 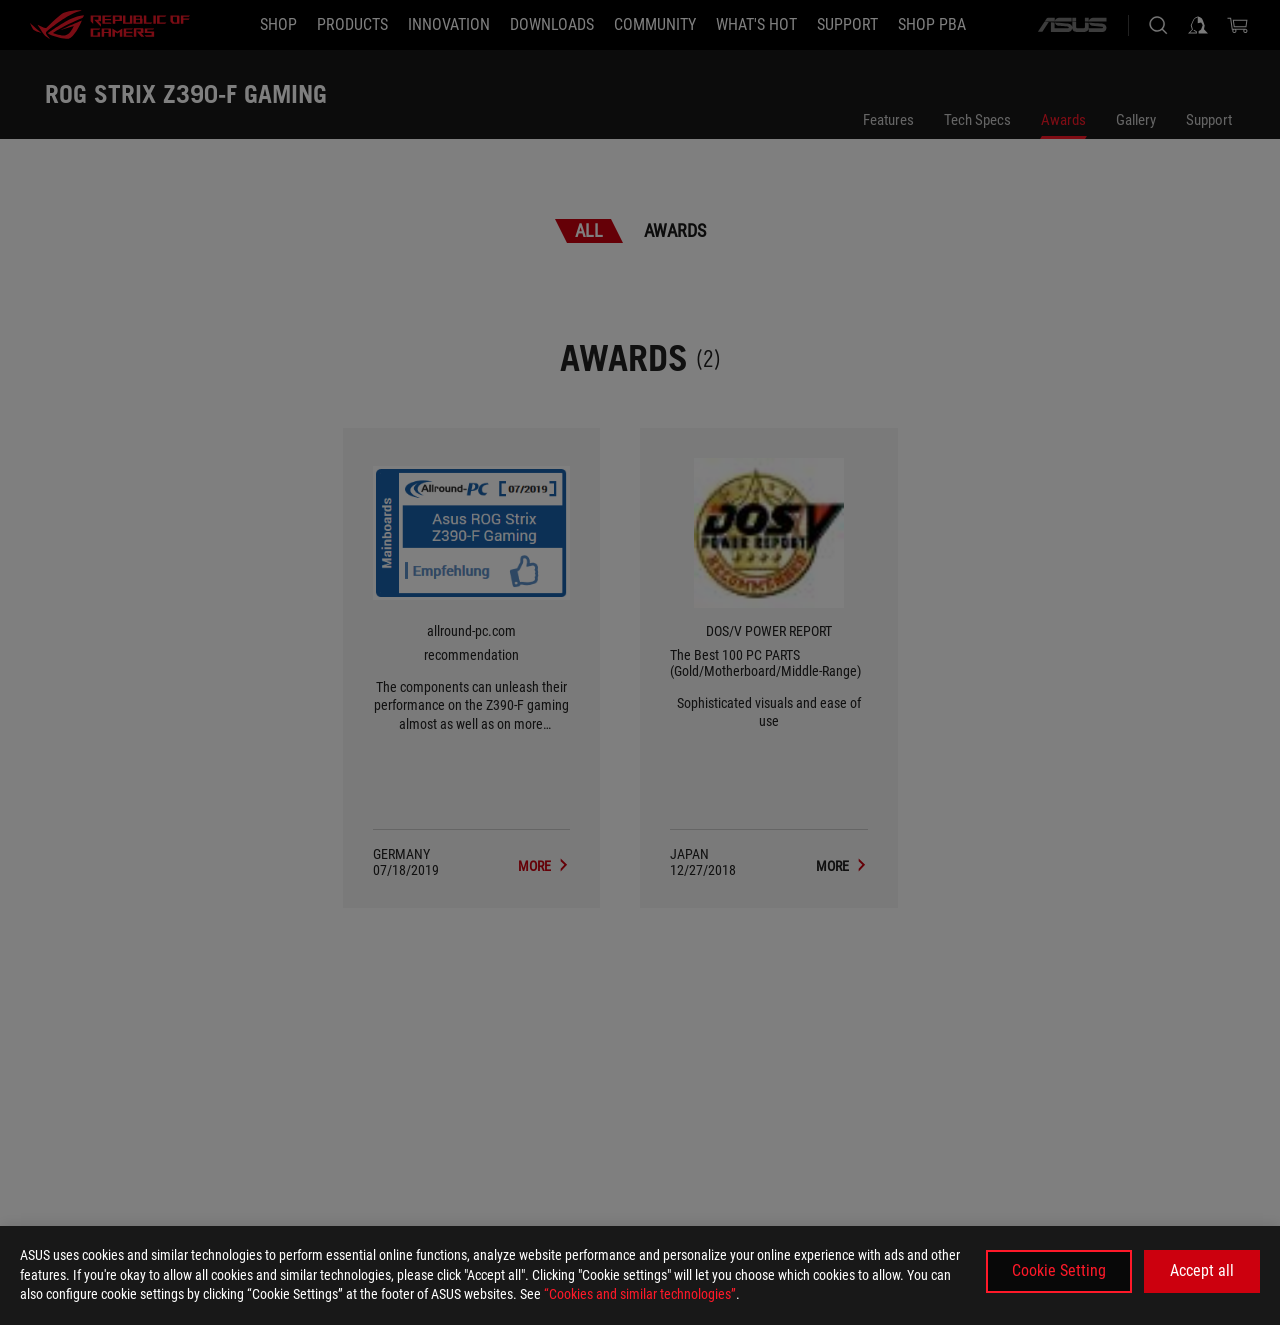 I want to click on Cookie Setting, so click(x=1059, y=1270).